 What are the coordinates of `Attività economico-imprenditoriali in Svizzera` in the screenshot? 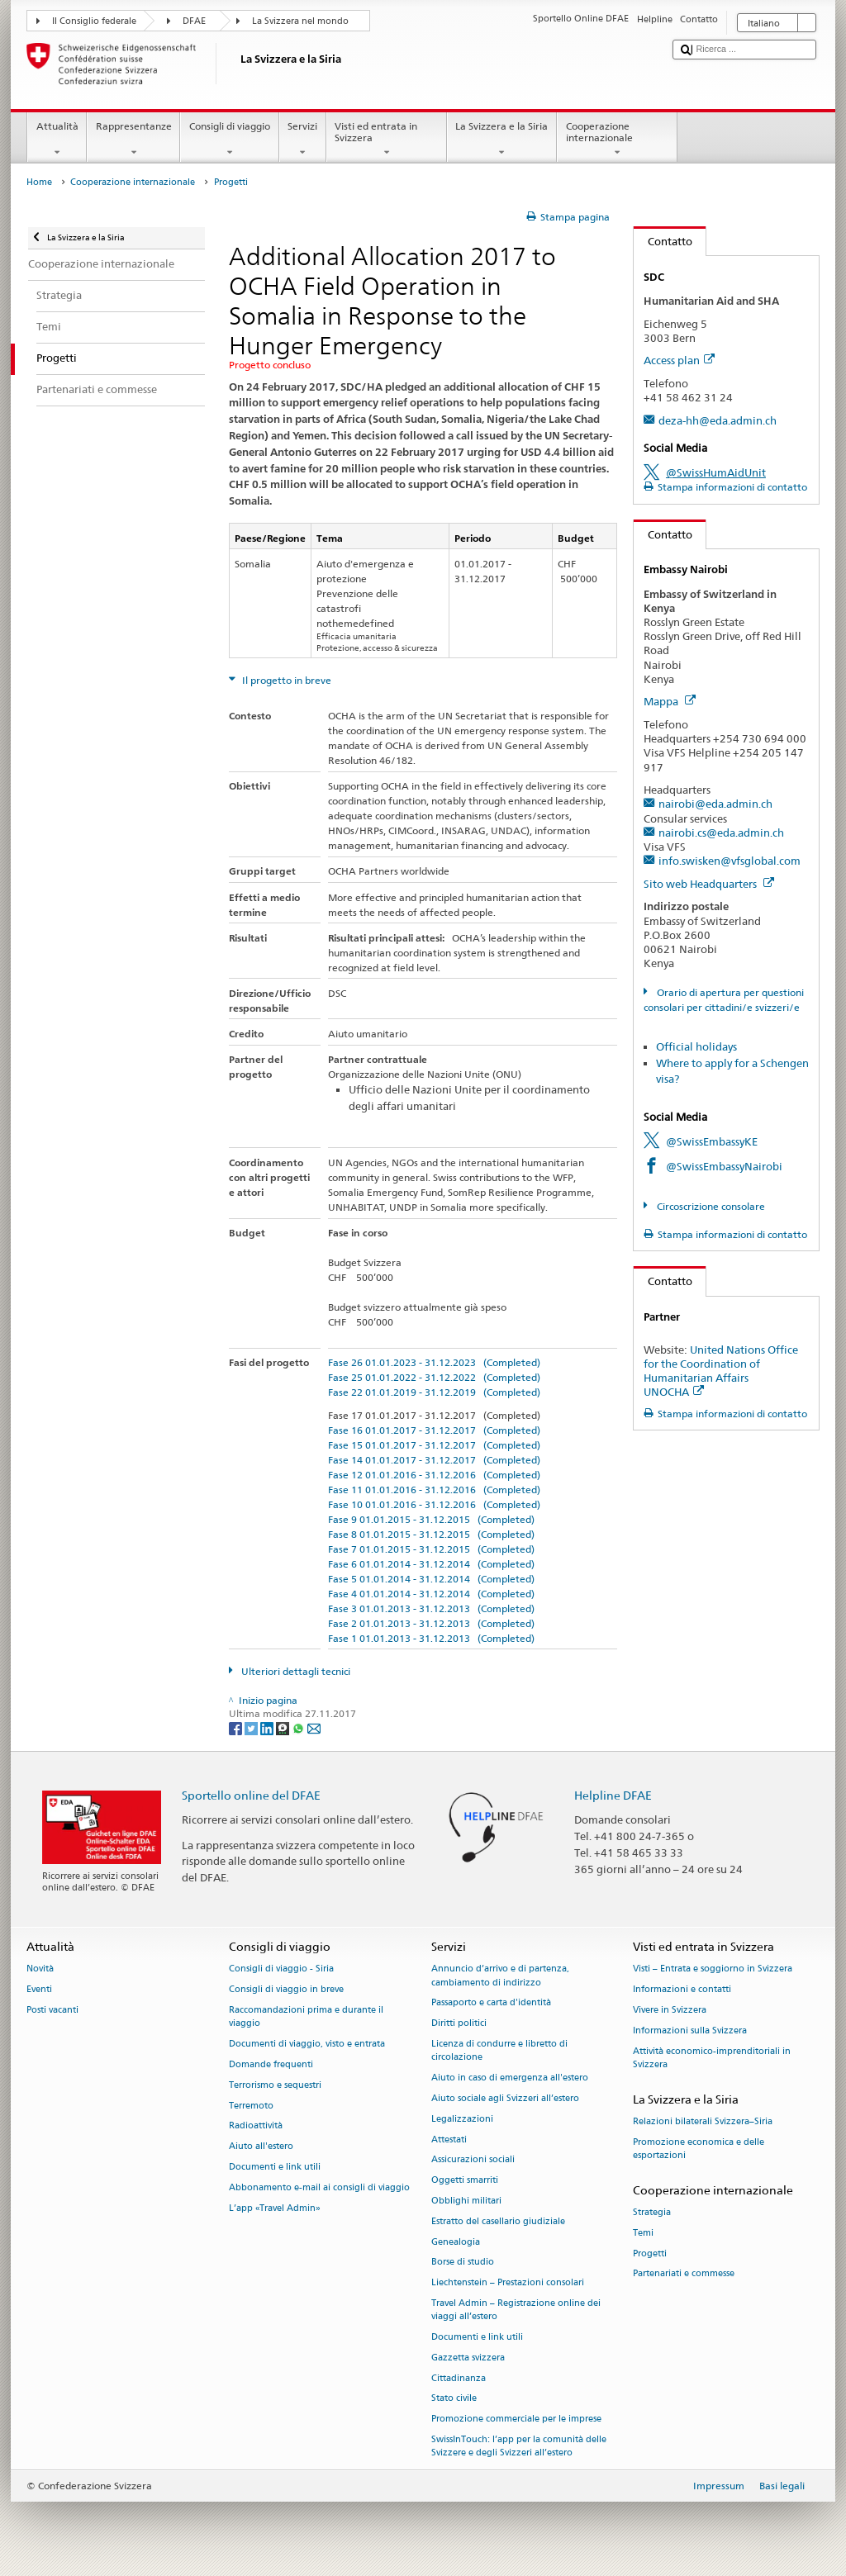 It's located at (712, 2058).